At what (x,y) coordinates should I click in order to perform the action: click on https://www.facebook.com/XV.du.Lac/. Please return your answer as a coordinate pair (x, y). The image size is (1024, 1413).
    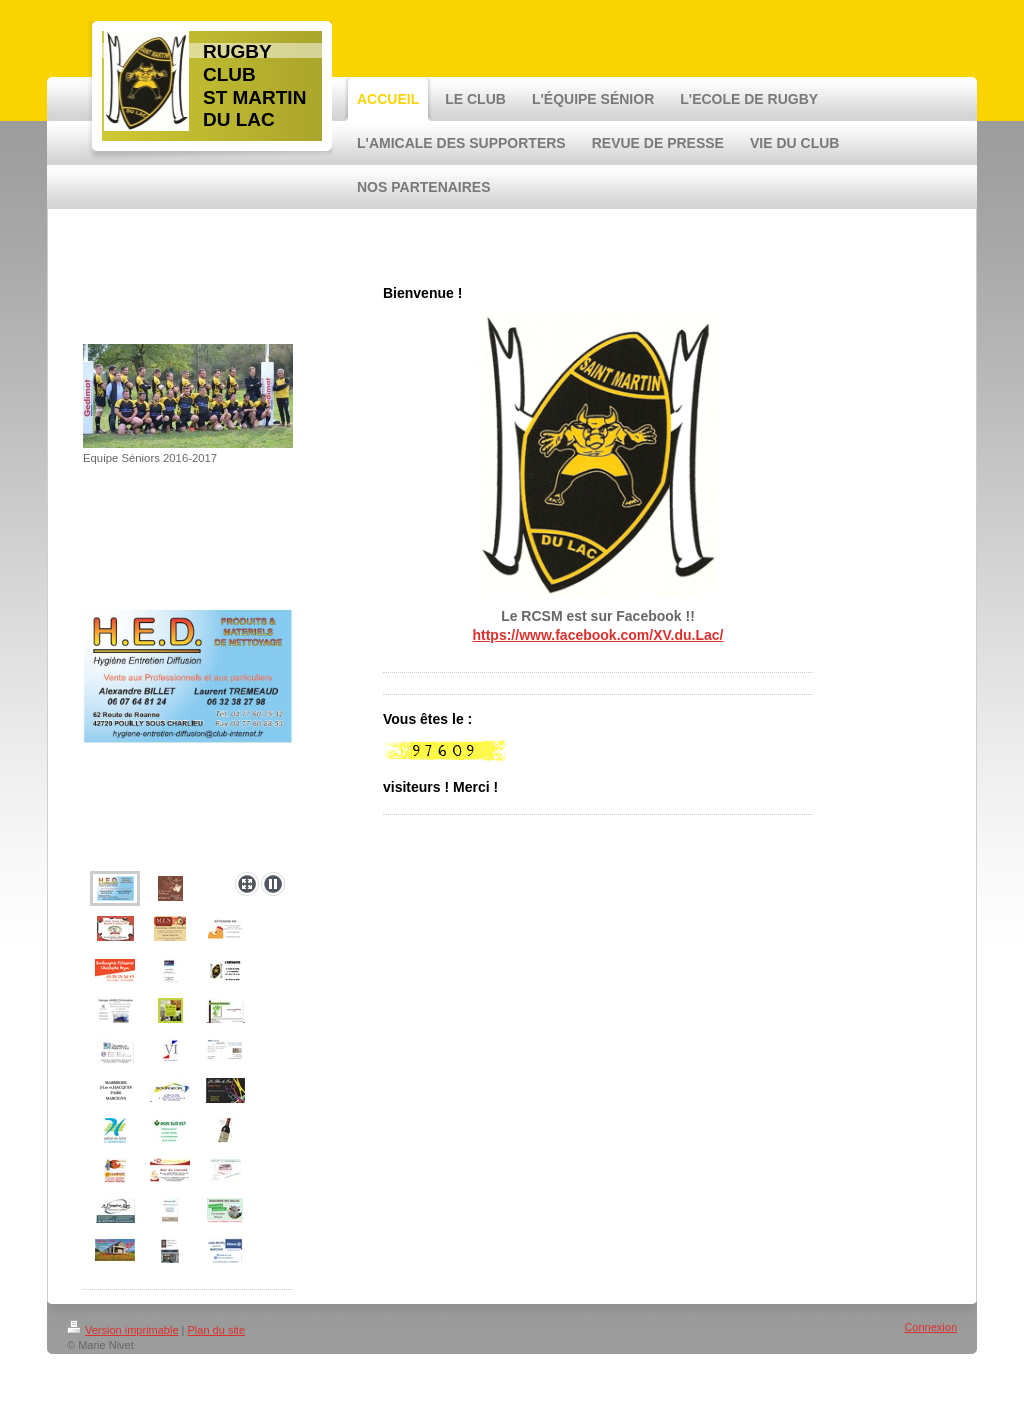
    Looking at the image, I should click on (597, 635).